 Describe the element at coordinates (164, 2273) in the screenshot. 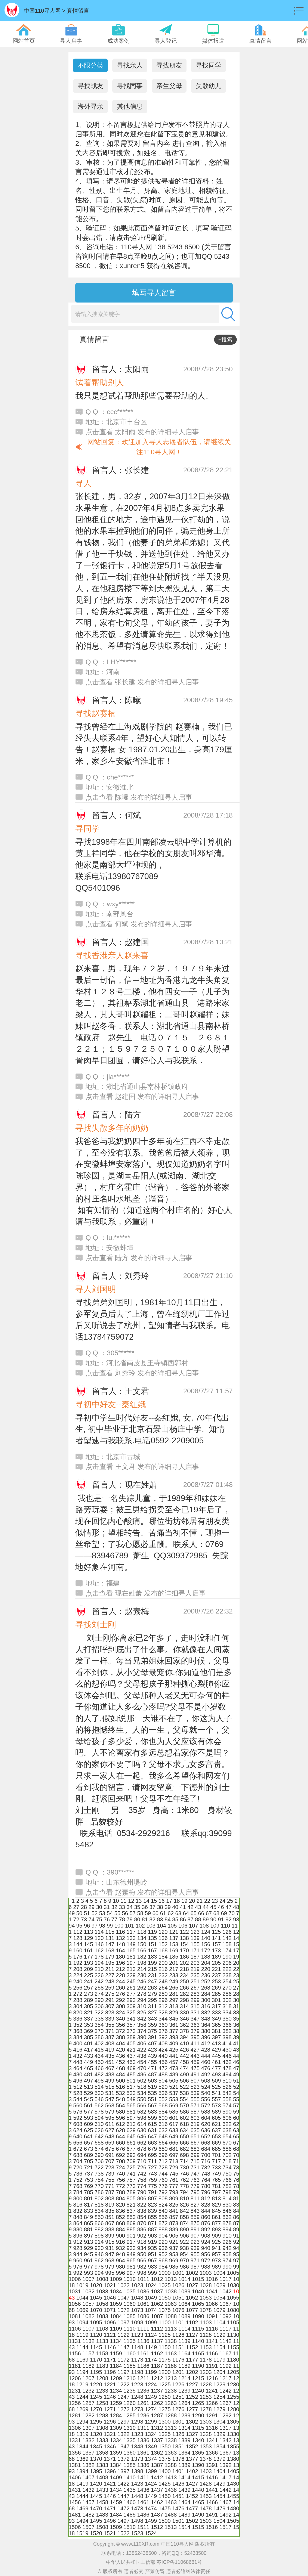

I see `1000` at that location.